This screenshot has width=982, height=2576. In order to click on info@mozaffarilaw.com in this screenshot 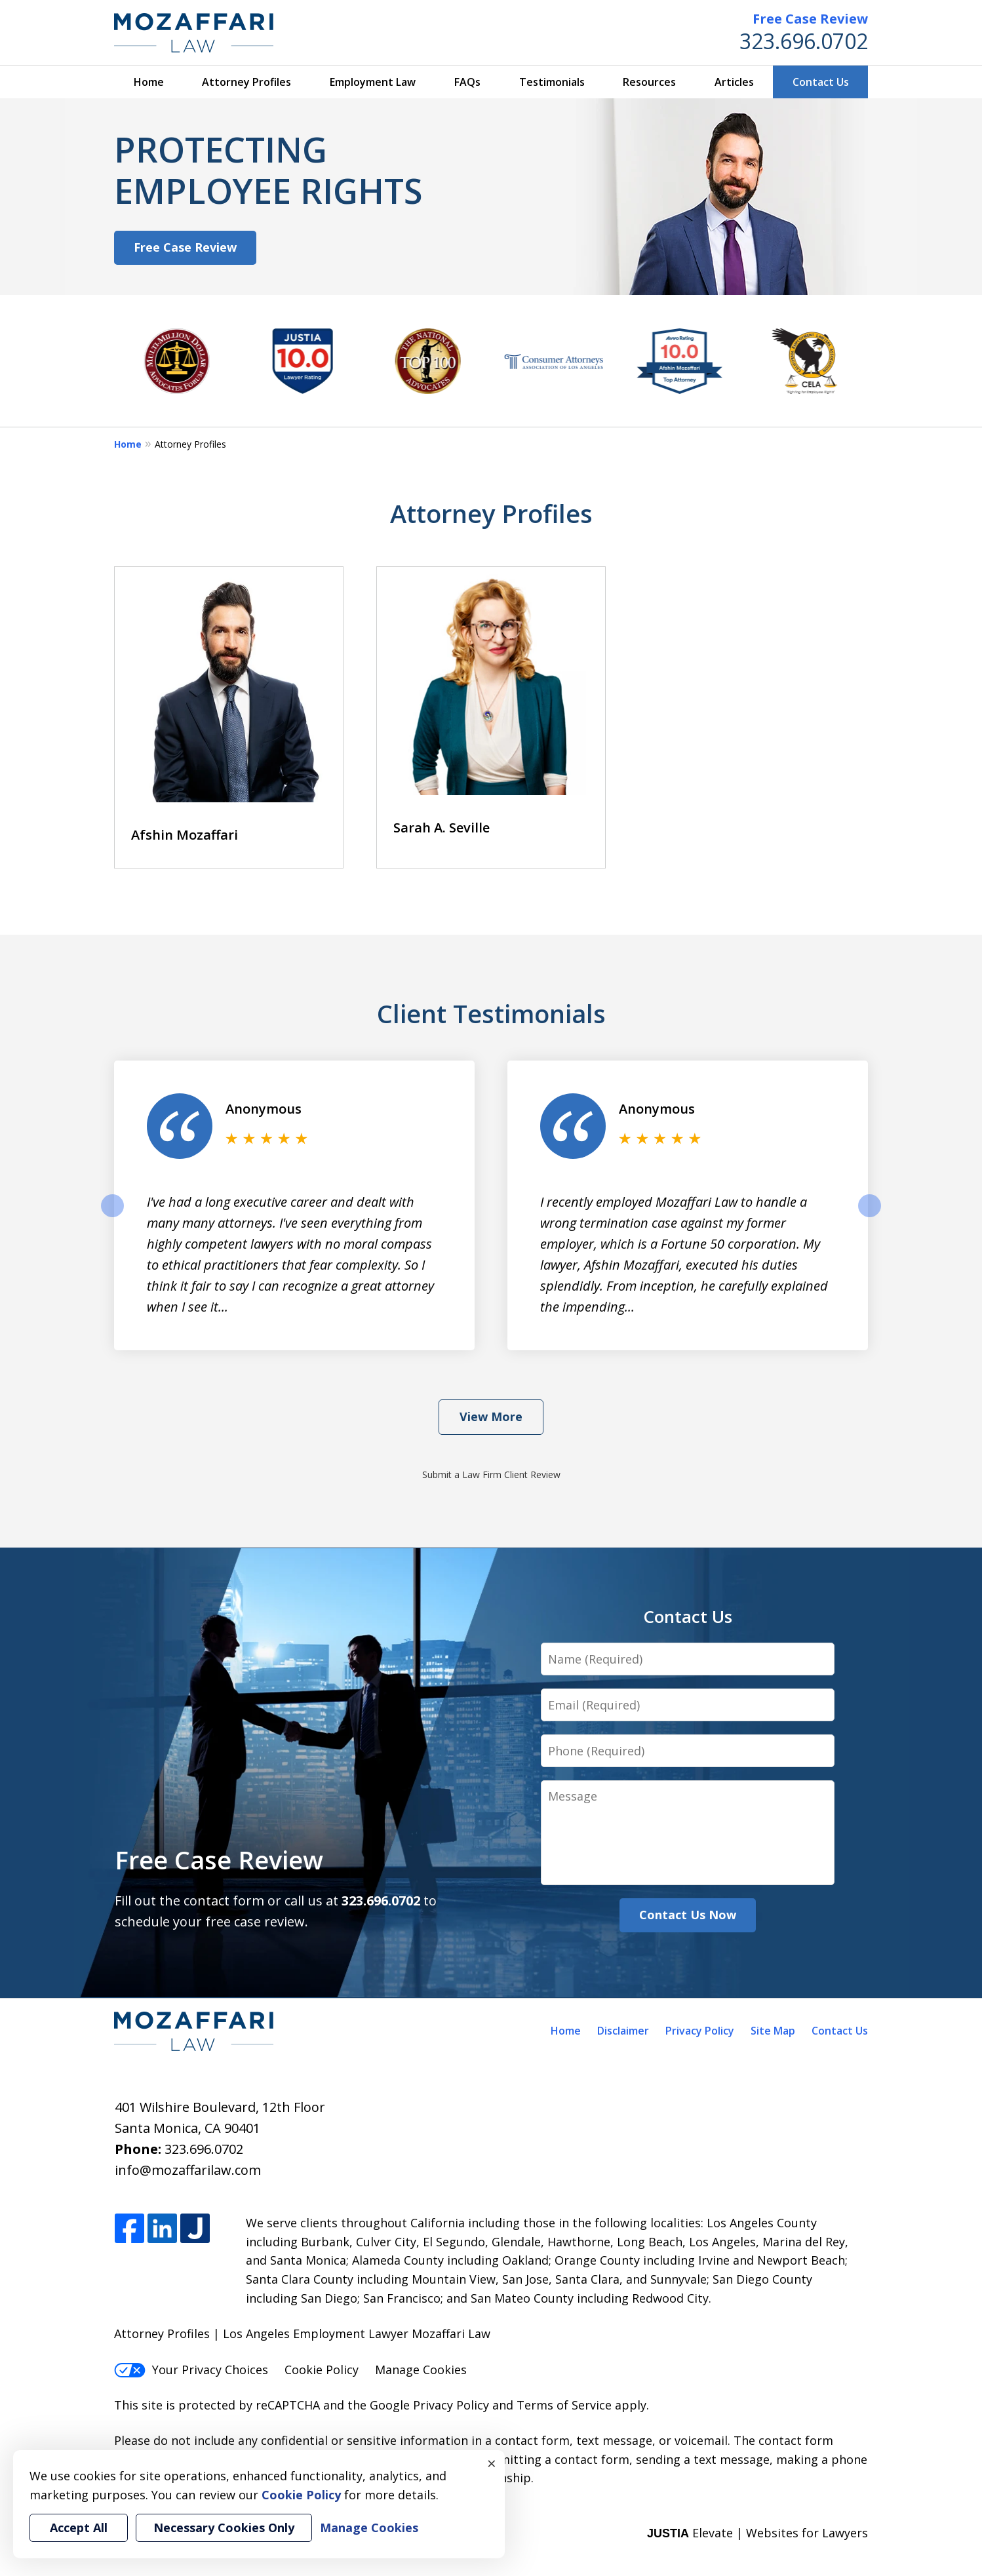, I will do `click(188, 2170)`.